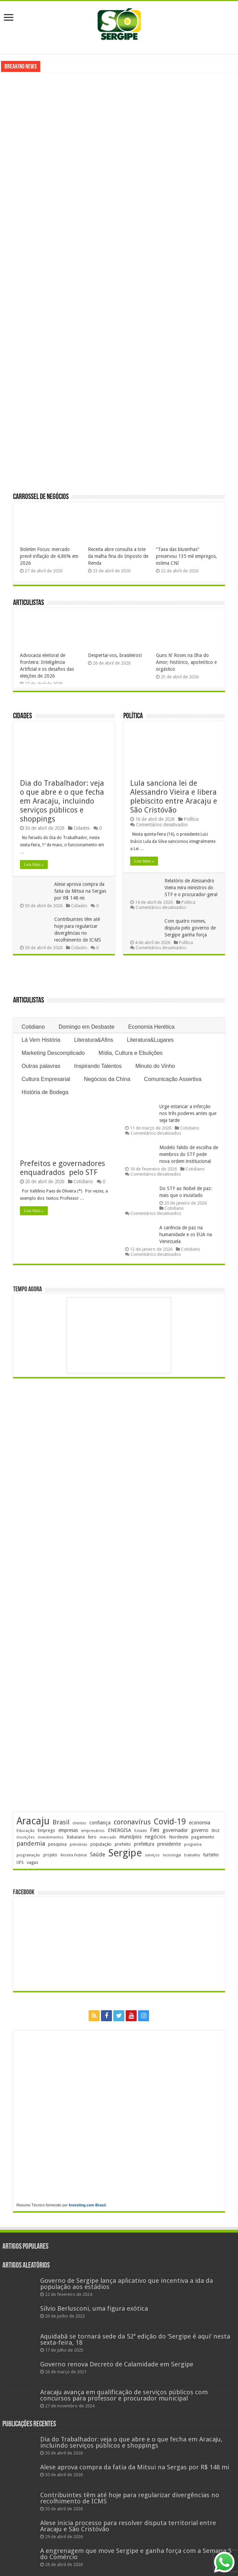 Image resolution: width=238 pixels, height=2576 pixels. Describe the element at coordinates (97, 1854) in the screenshot. I see `Saúde [Saúde (324 itens)]` at that location.